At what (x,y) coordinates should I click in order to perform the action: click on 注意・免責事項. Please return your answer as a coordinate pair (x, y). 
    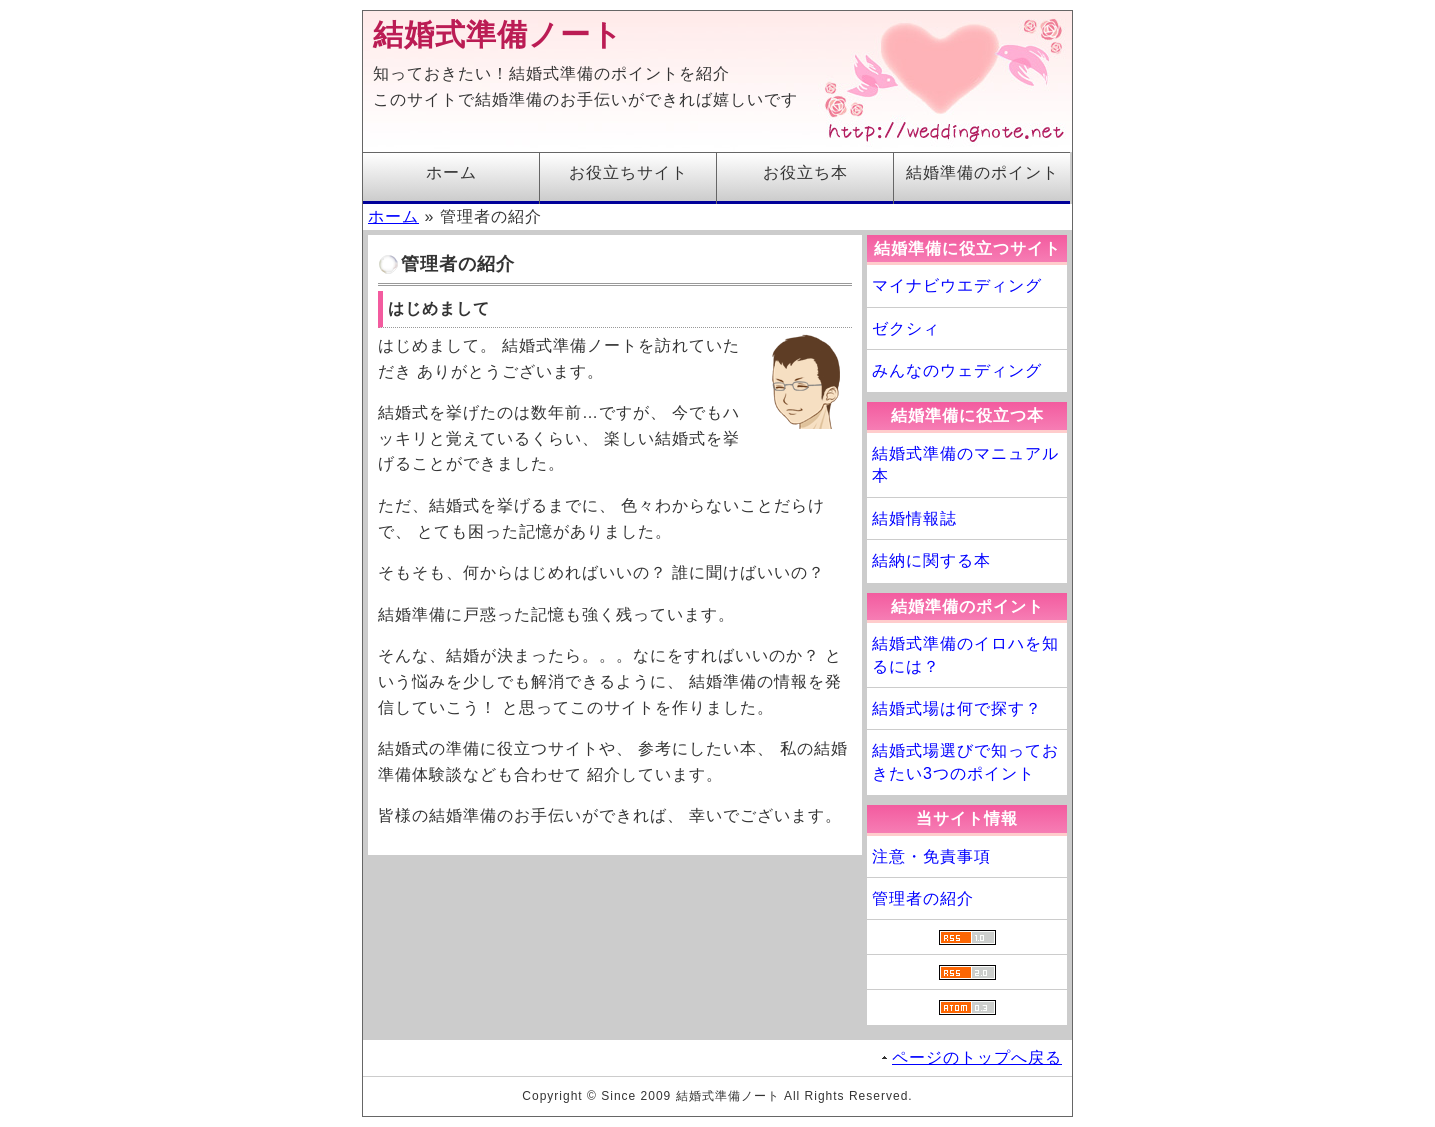
    Looking at the image, I should click on (931, 856).